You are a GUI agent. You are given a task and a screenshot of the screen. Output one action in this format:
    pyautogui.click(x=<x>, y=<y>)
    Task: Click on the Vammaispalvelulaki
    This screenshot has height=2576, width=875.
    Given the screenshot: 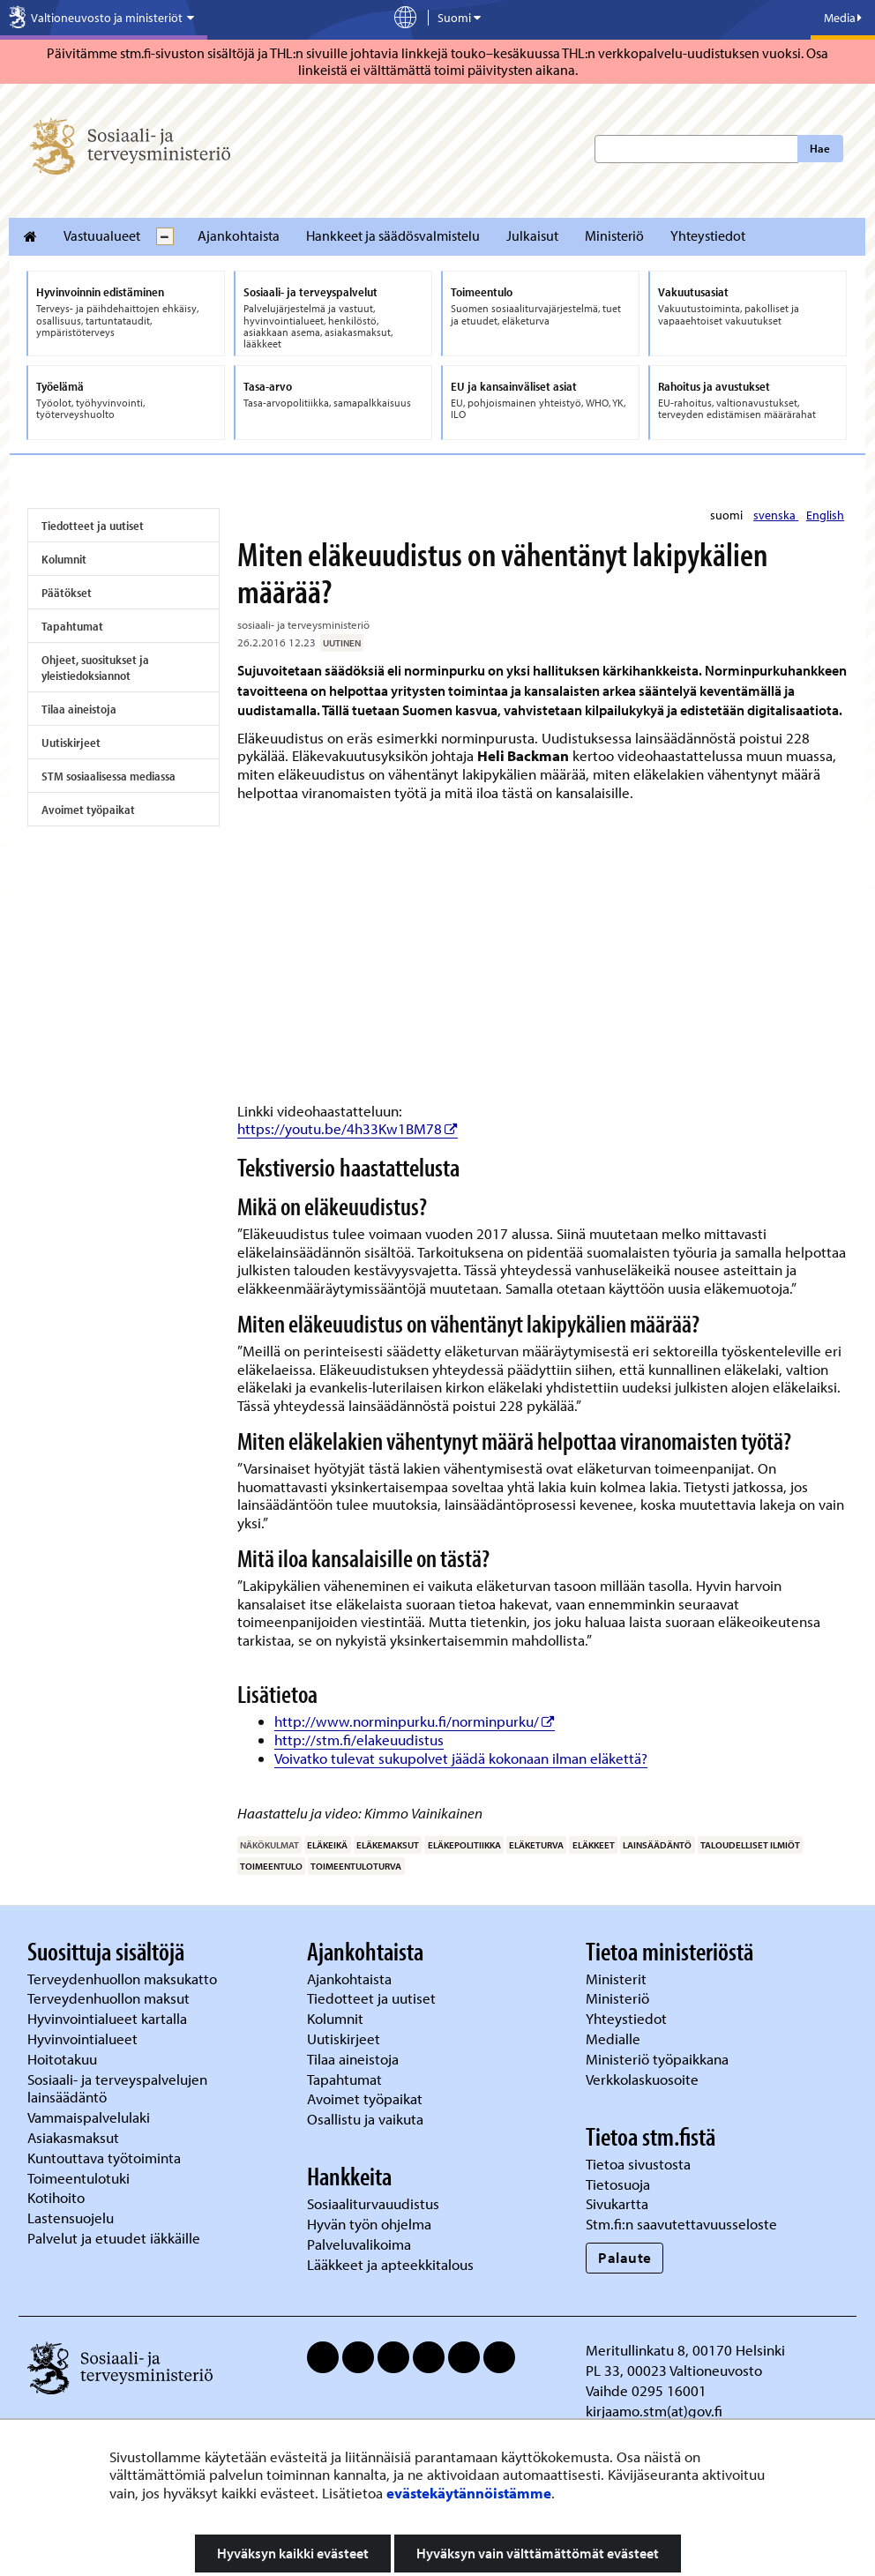 What is the action you would take?
    pyautogui.click(x=90, y=2117)
    